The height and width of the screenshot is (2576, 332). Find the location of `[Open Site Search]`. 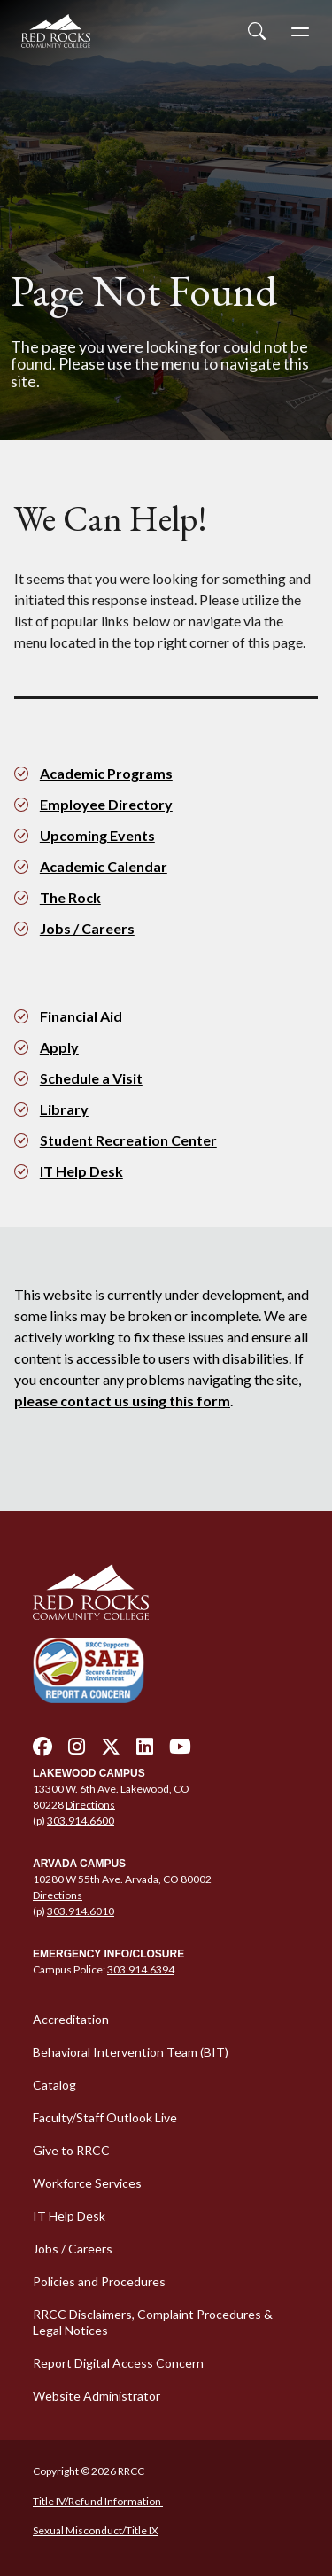

[Open Site Search] is located at coordinates (256, 31).